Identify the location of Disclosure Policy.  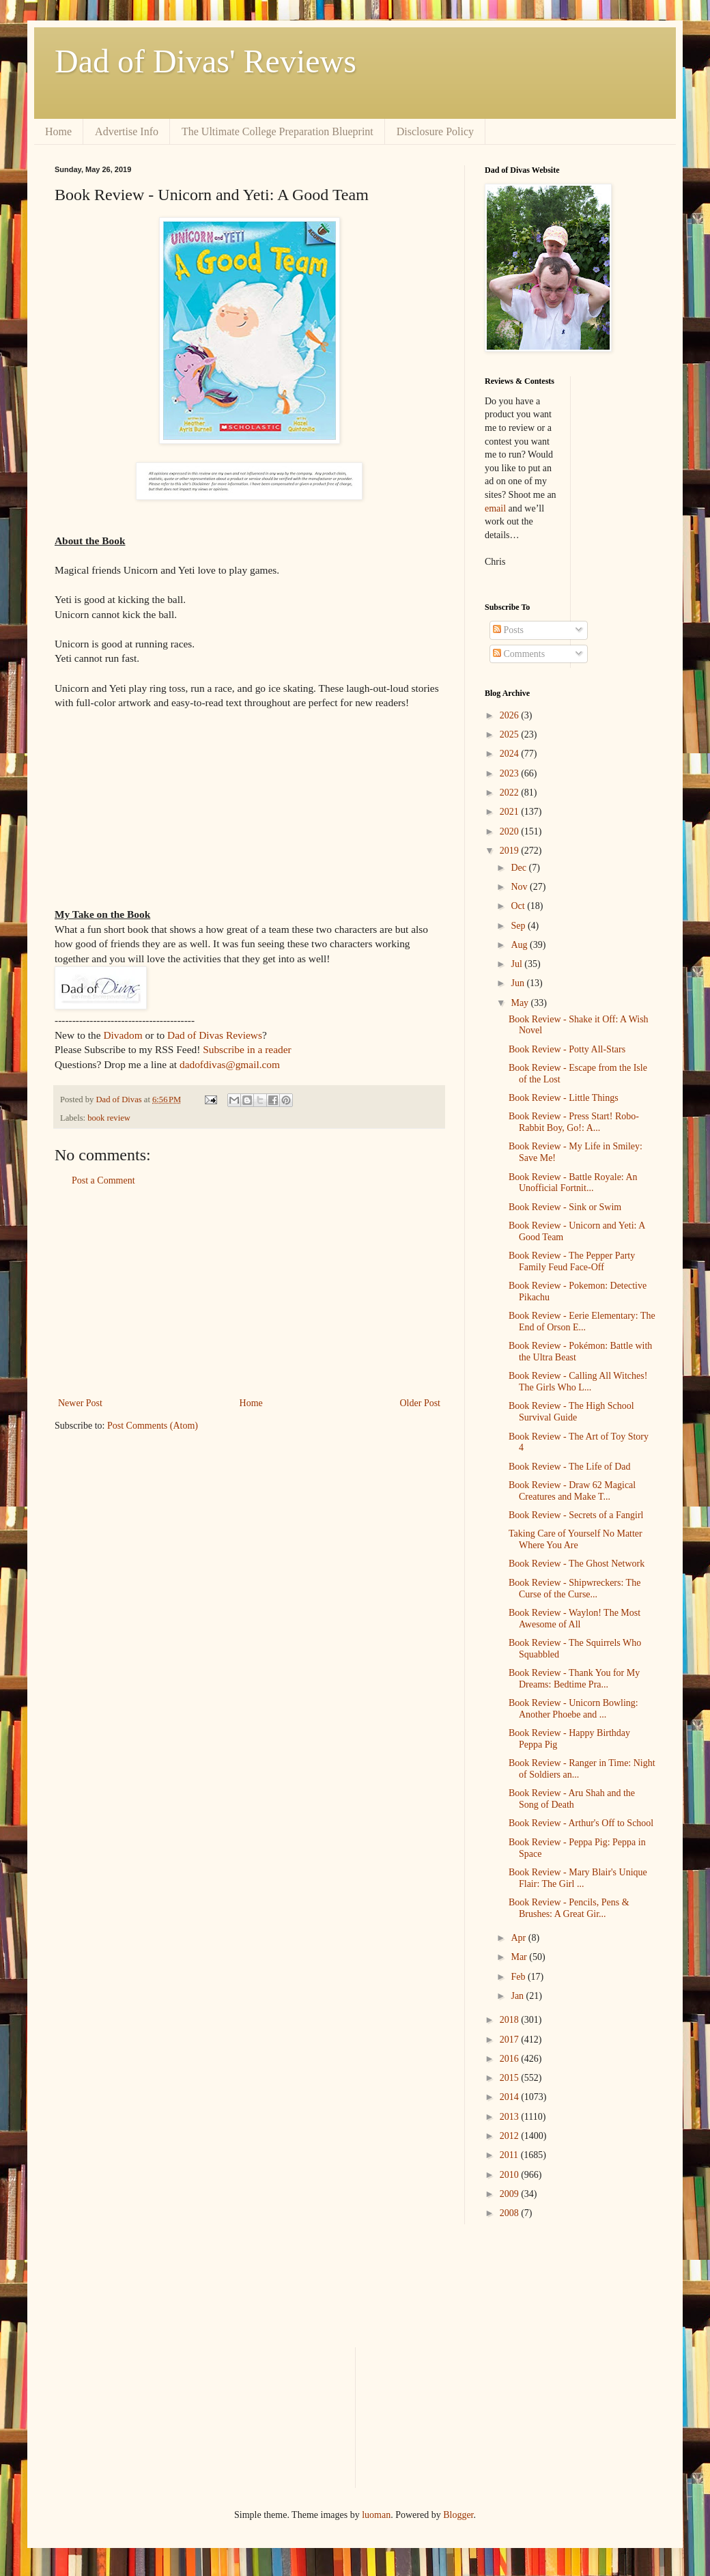
(435, 131).